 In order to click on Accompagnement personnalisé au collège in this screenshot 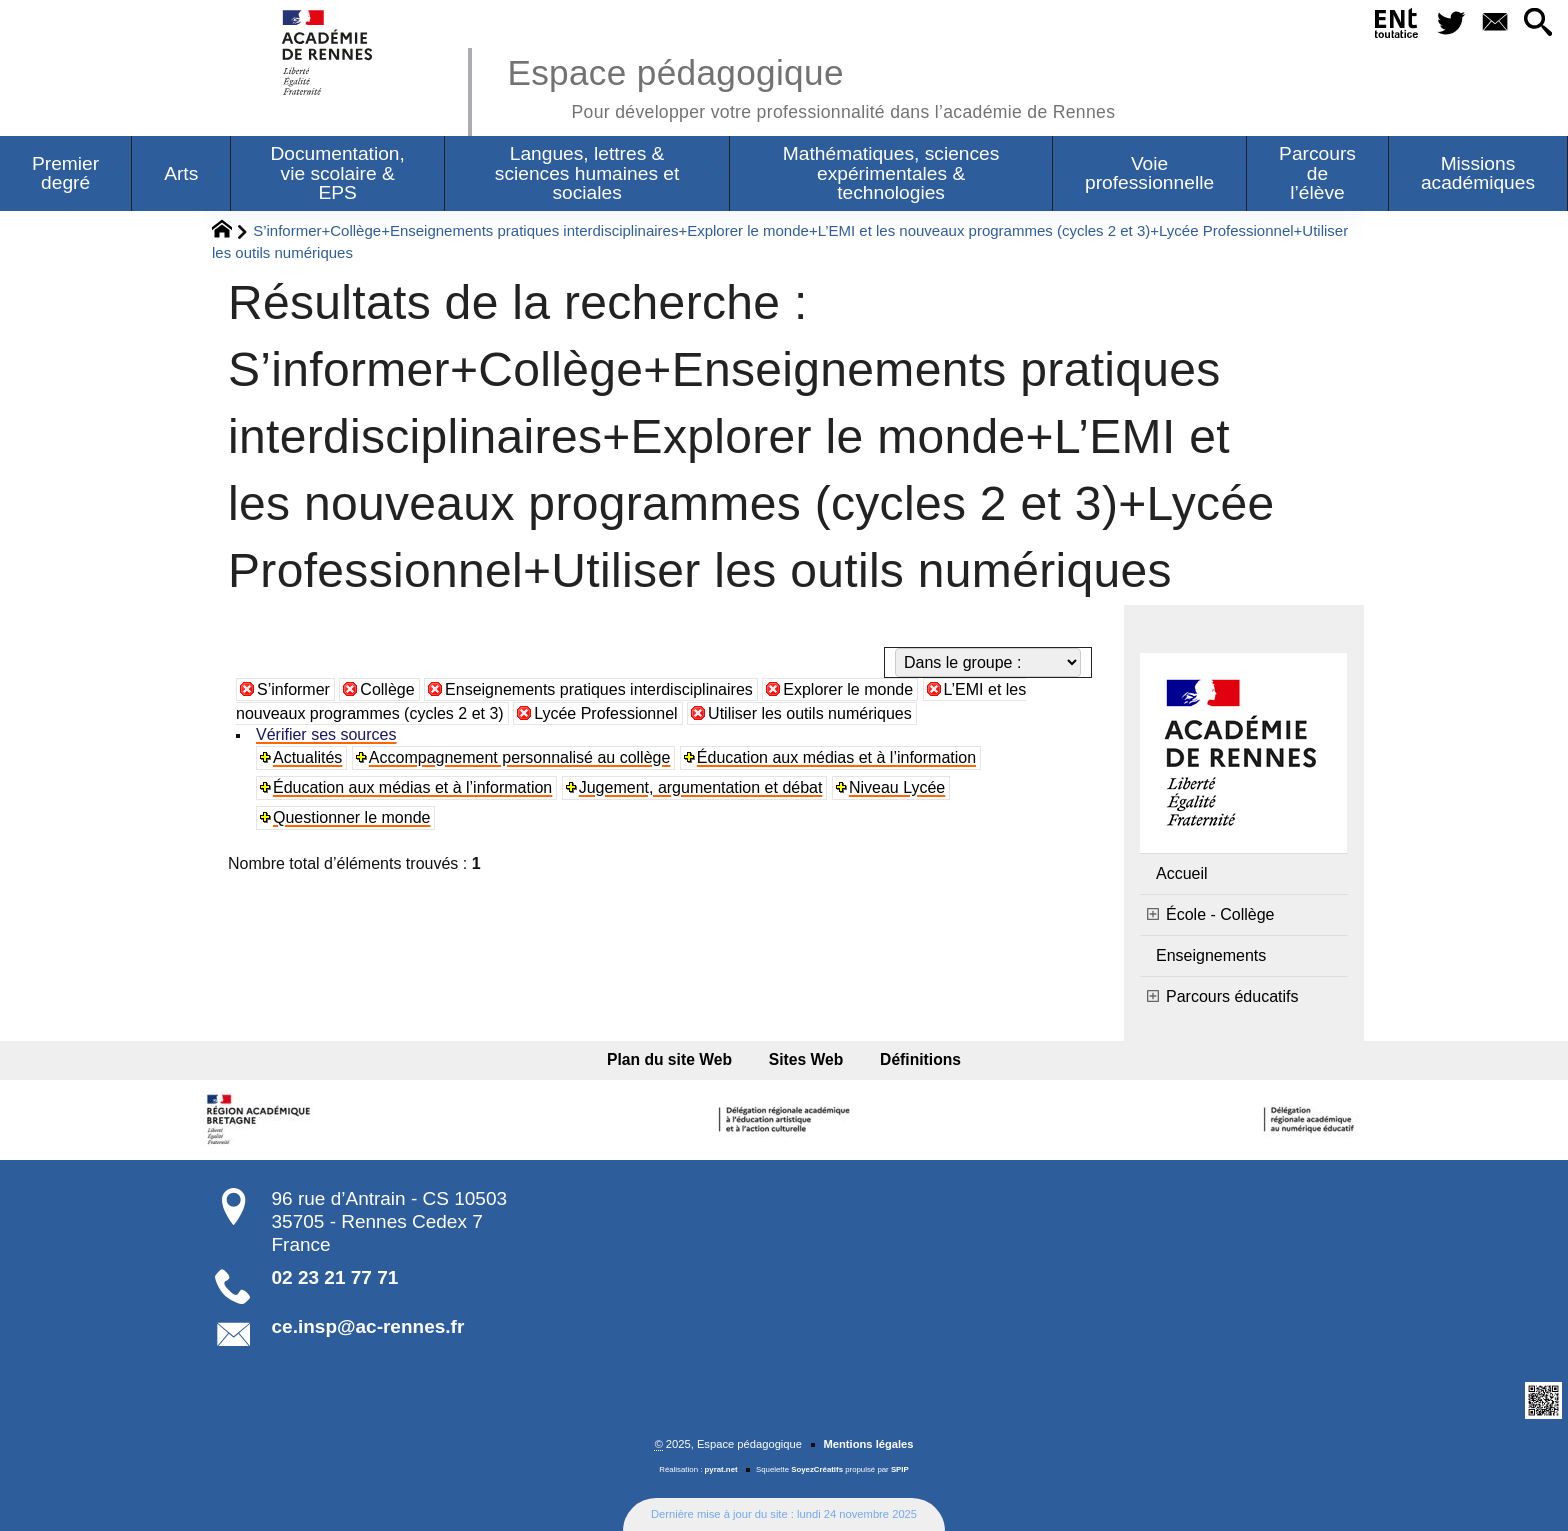, I will do `click(520, 757)`.